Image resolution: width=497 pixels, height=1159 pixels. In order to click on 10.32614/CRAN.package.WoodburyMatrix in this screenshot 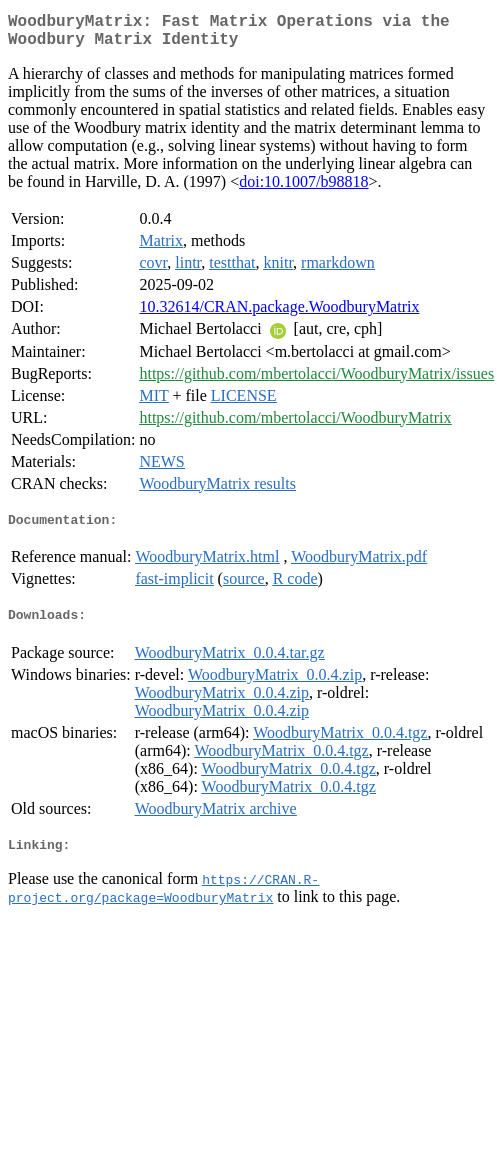, I will do `click(279, 314)`.